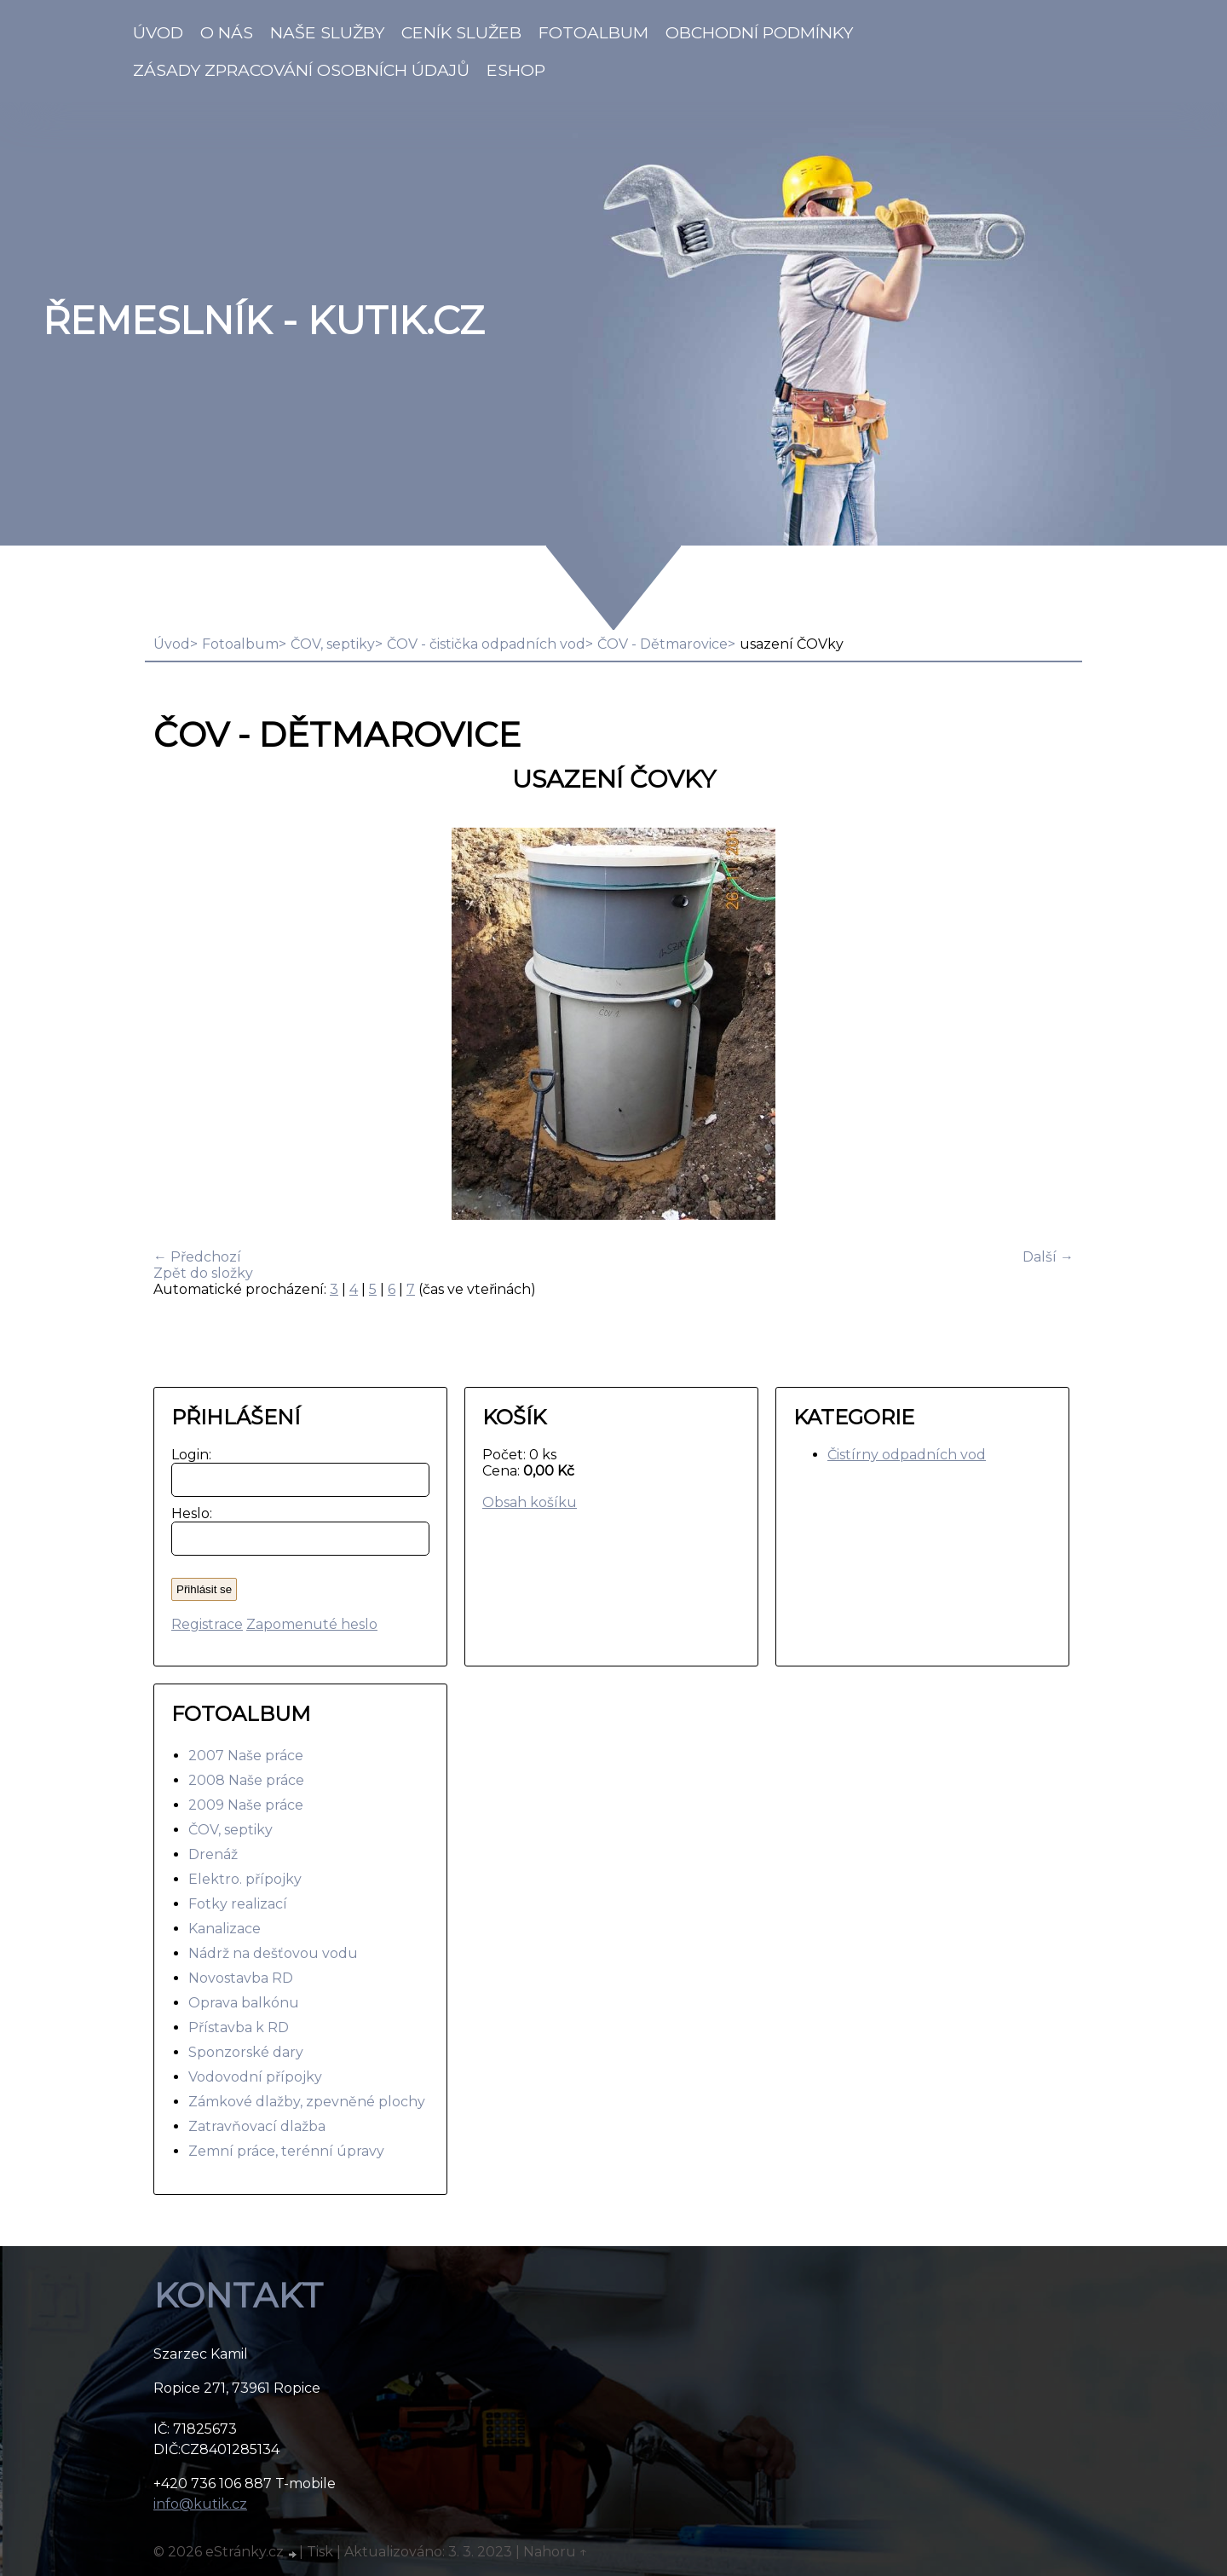  I want to click on ČOV - čistička odpadních vod, so click(486, 644).